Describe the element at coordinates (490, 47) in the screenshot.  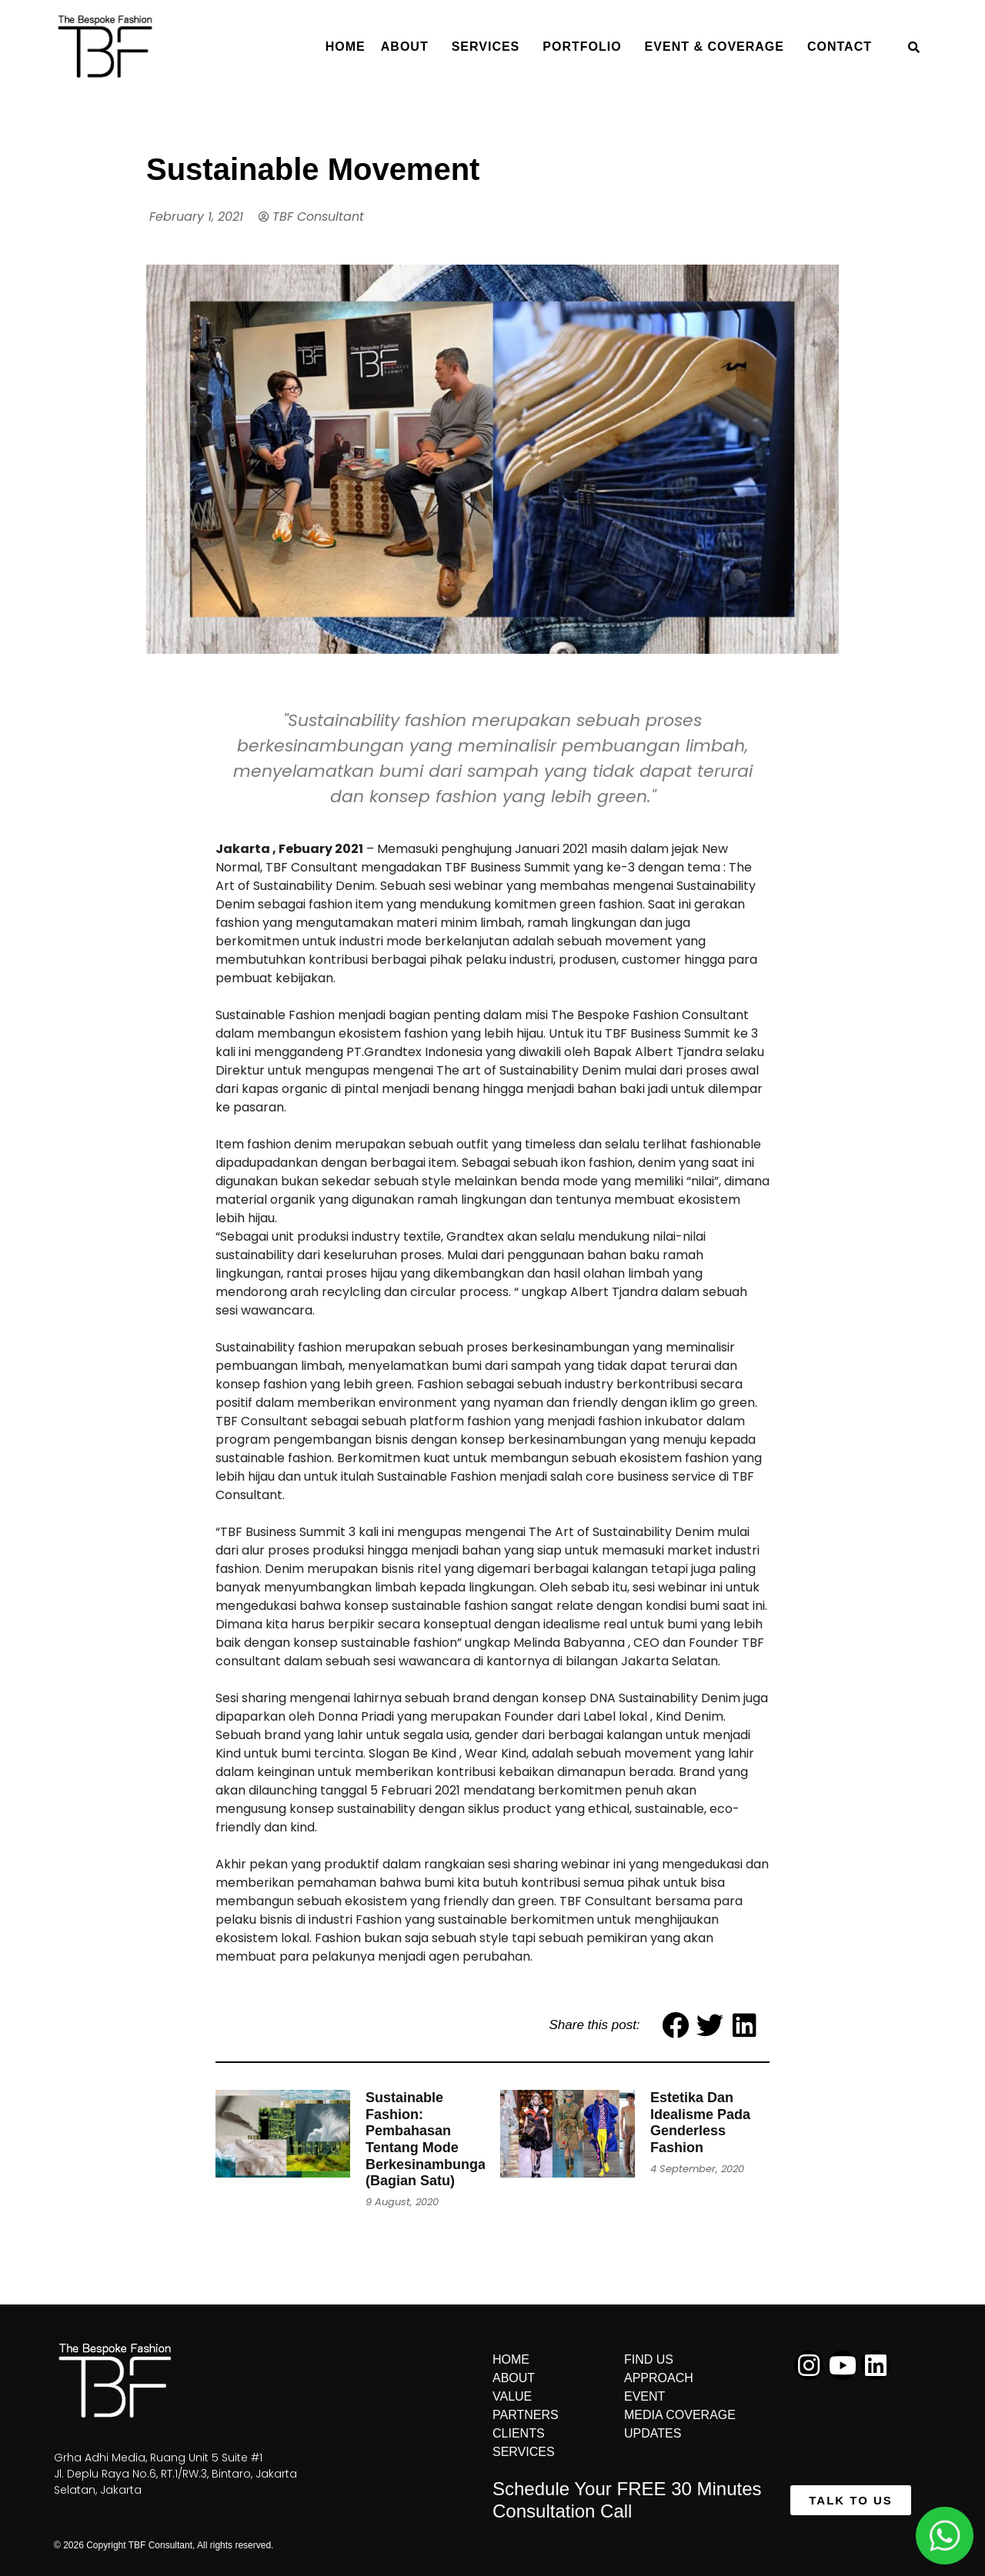
I see `Services` at that location.